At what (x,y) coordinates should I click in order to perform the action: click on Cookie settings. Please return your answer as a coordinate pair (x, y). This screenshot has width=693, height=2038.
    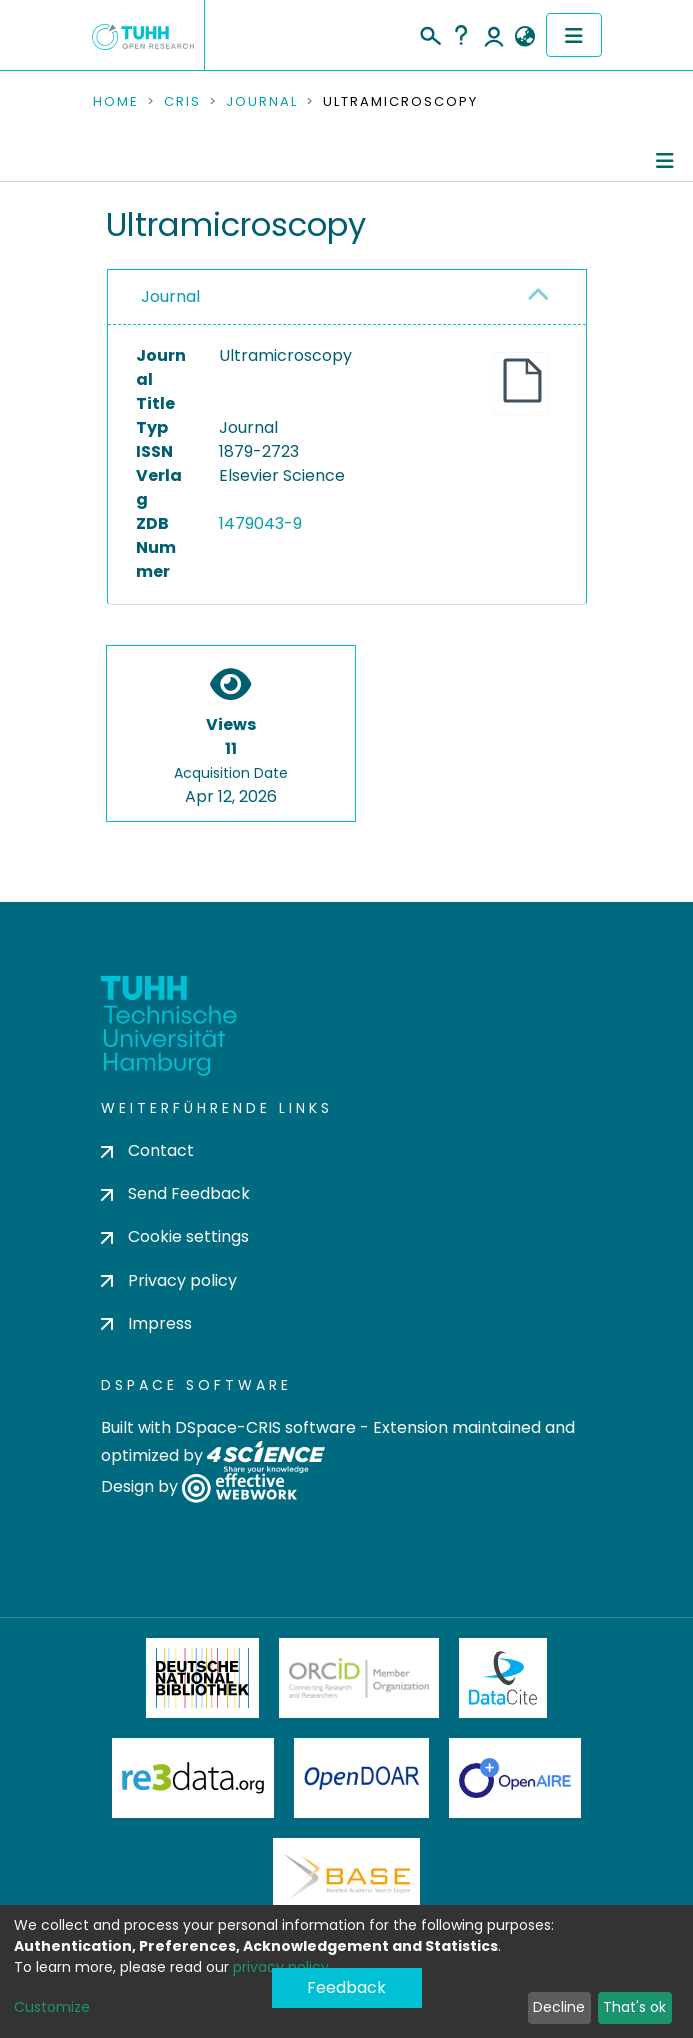
    Looking at the image, I should click on (175, 1236).